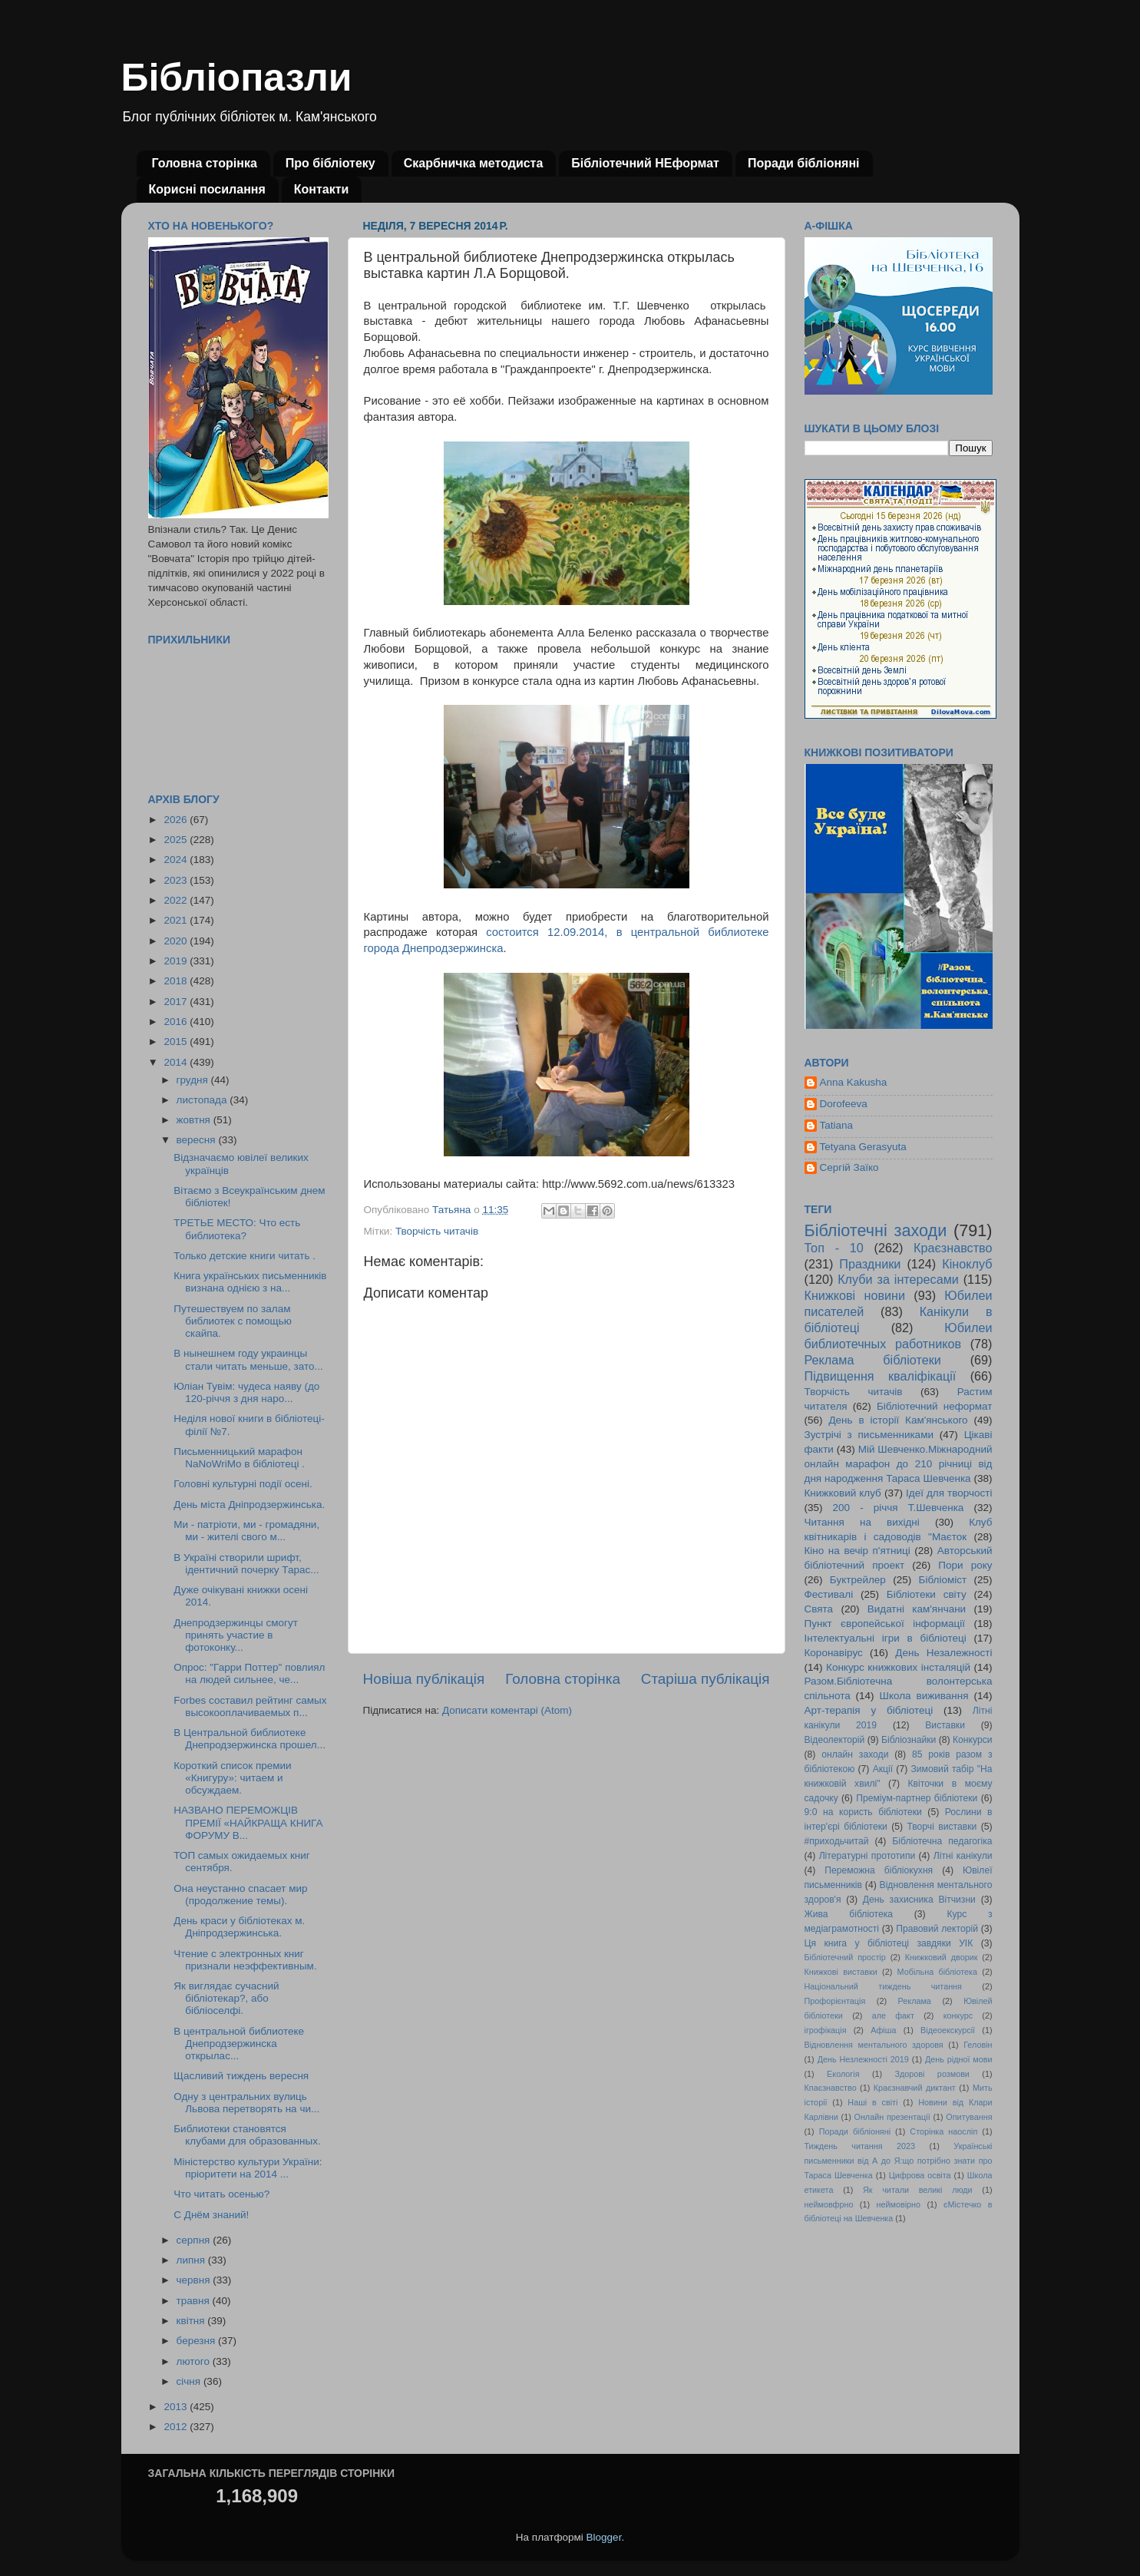  Describe the element at coordinates (177, 1062) in the screenshot. I see `2014` at that location.